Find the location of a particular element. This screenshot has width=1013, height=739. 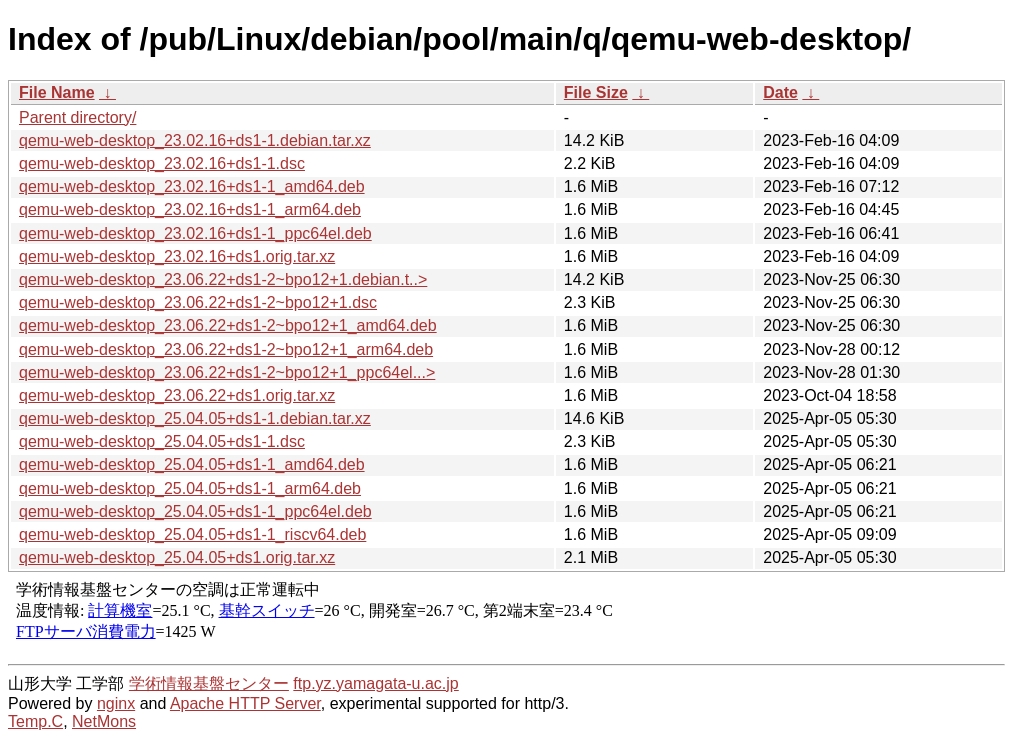

qemu-web-desktop_23.06.22+ds1-2~bpo12+1.debian.t..> is located at coordinates (223, 279).